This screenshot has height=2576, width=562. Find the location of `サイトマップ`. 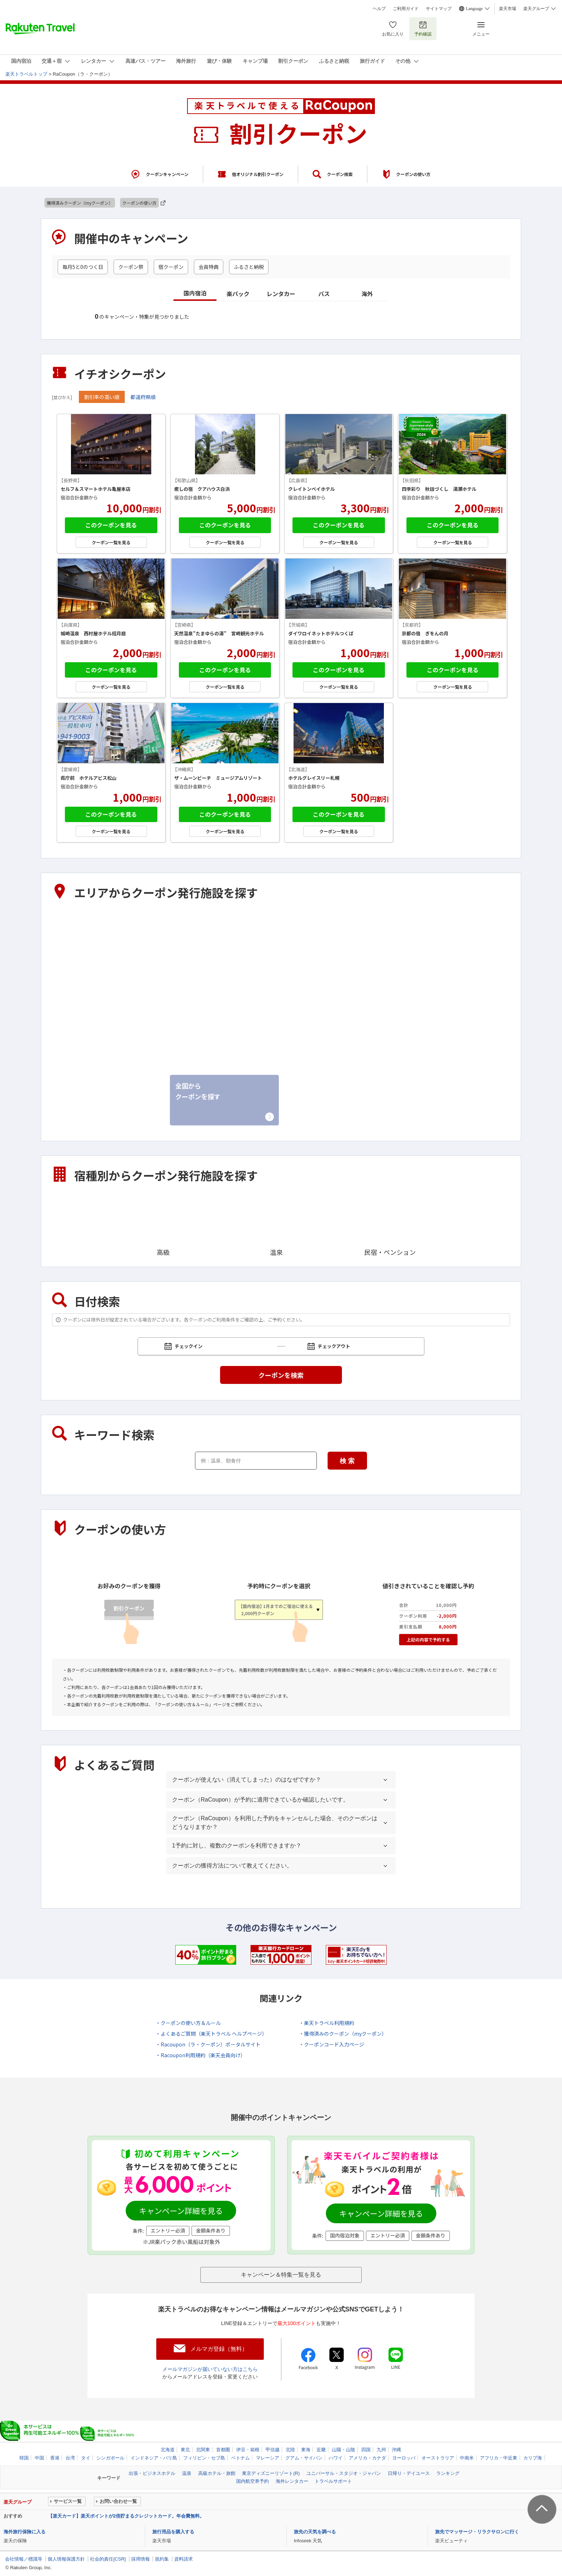

サイトマップ is located at coordinates (439, 8).